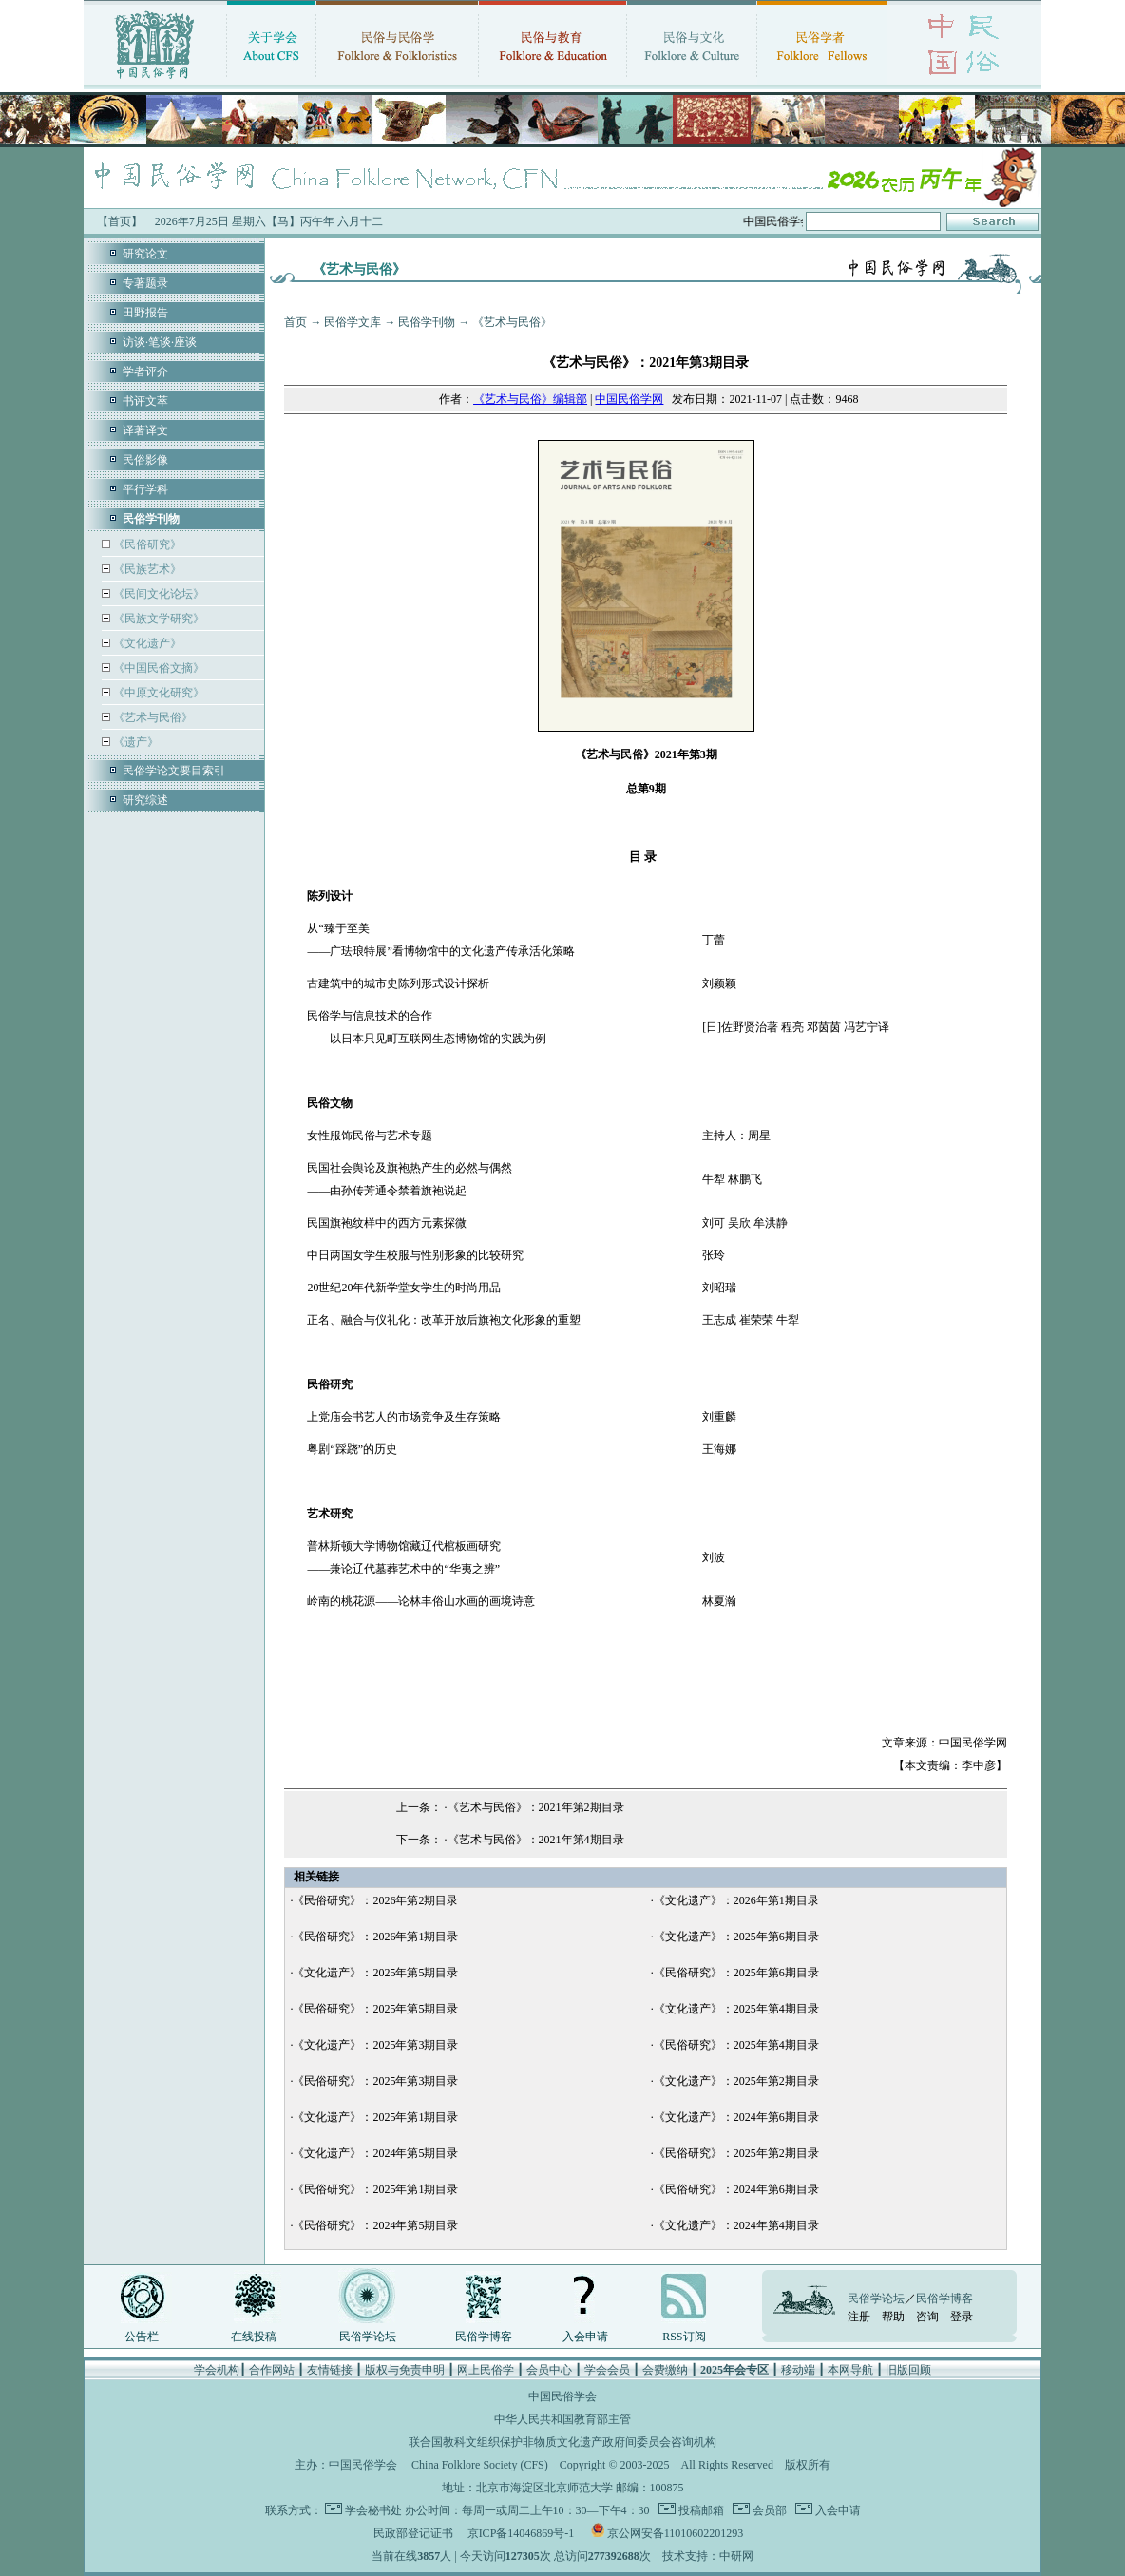 Image resolution: width=1125 pixels, height=2576 pixels. I want to click on 《文化遗产》, so click(145, 643).